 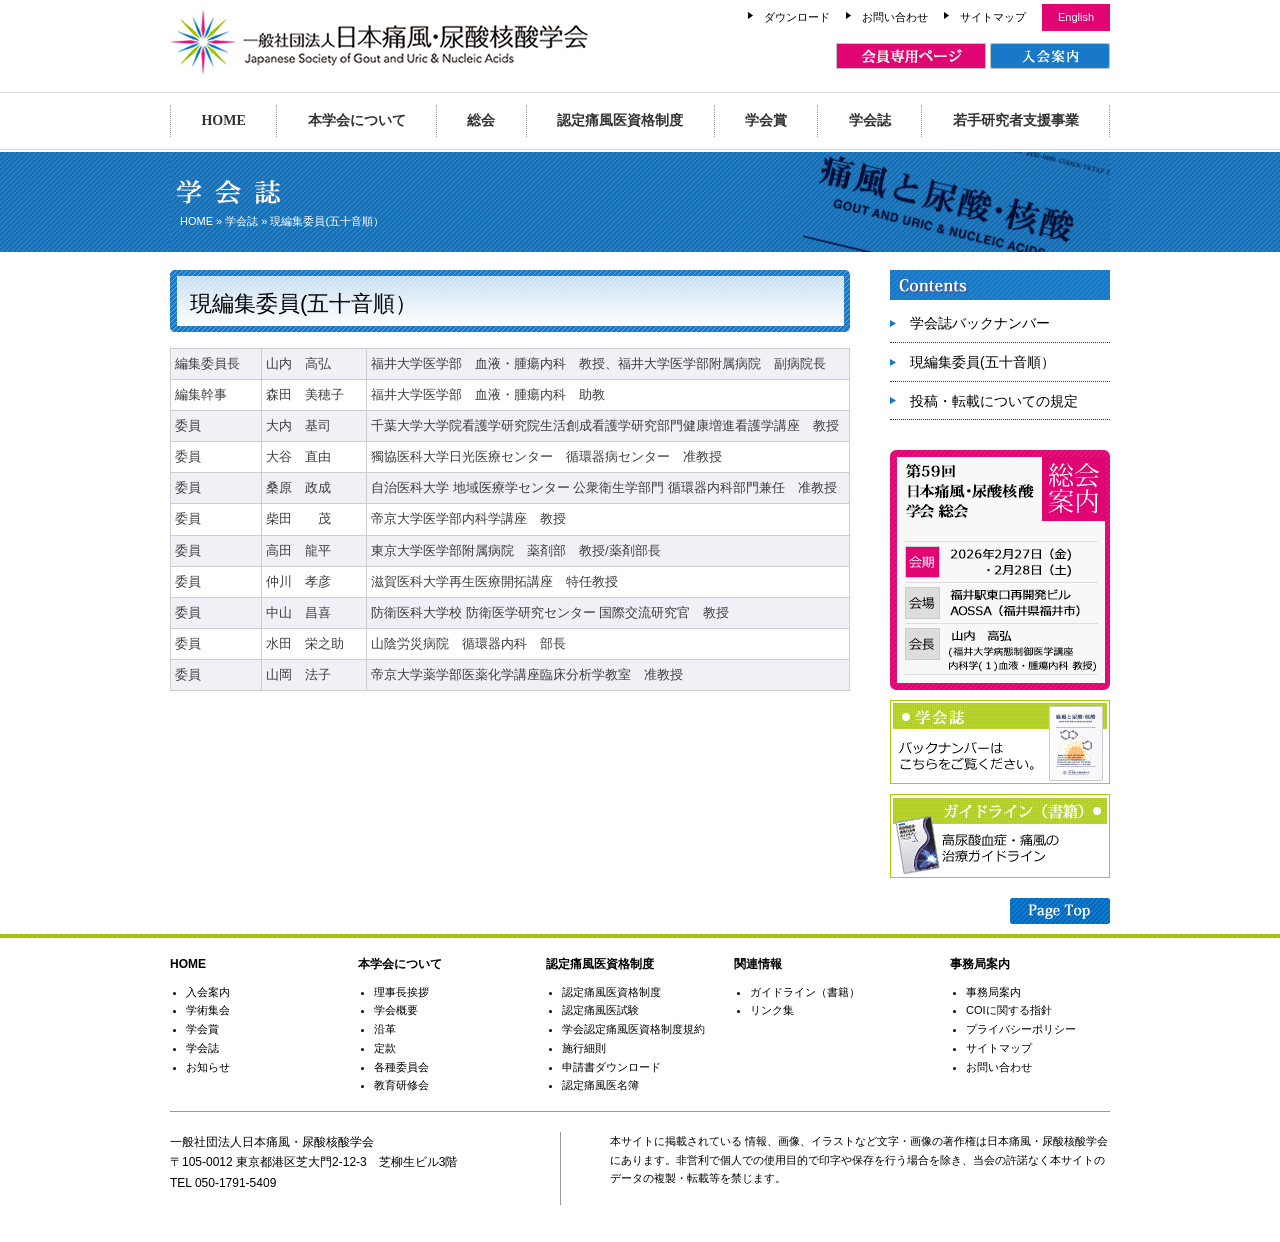 I want to click on 施行細則, so click(x=584, y=1048).